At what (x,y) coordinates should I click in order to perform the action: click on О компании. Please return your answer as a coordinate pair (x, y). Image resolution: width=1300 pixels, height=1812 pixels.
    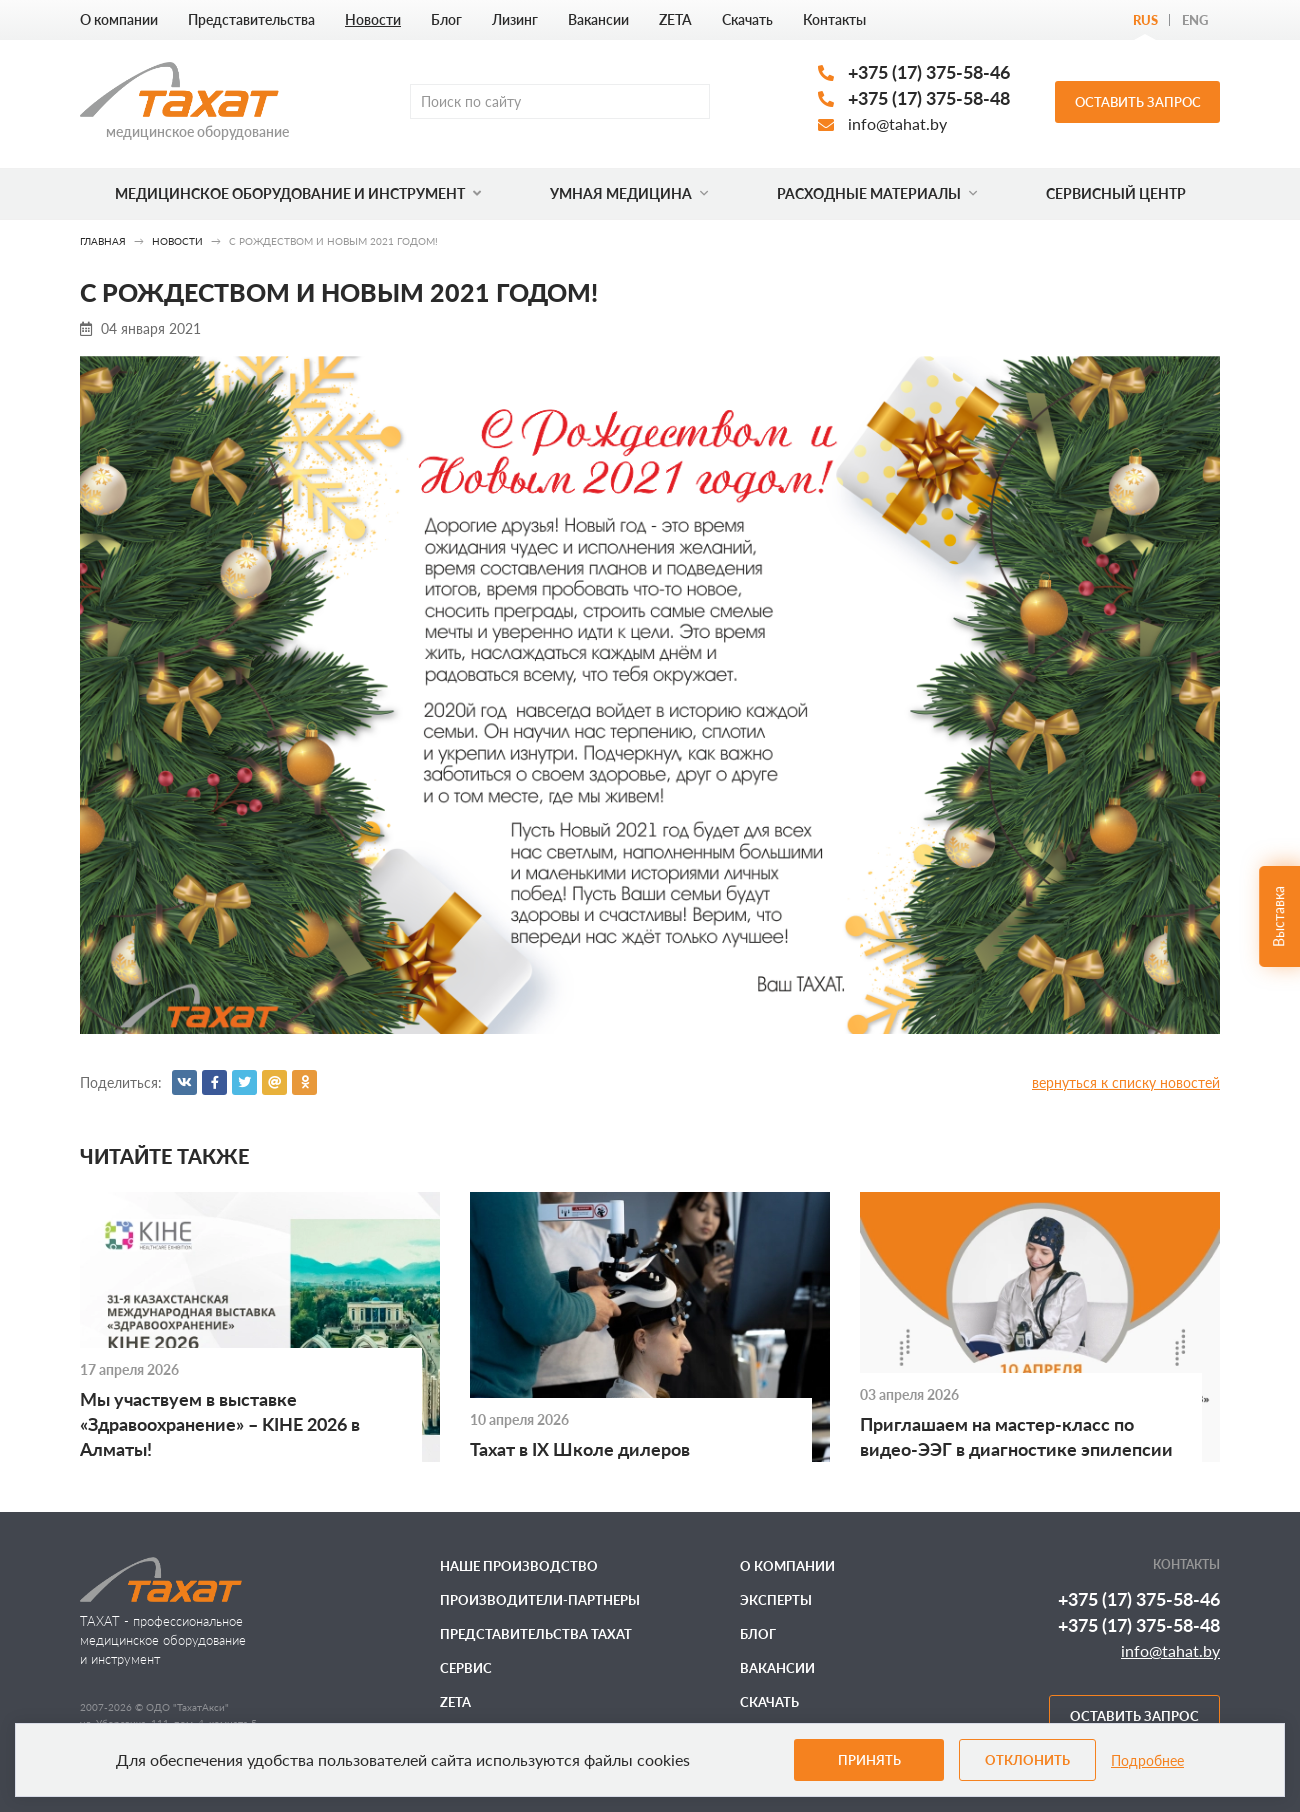
    Looking at the image, I should click on (119, 19).